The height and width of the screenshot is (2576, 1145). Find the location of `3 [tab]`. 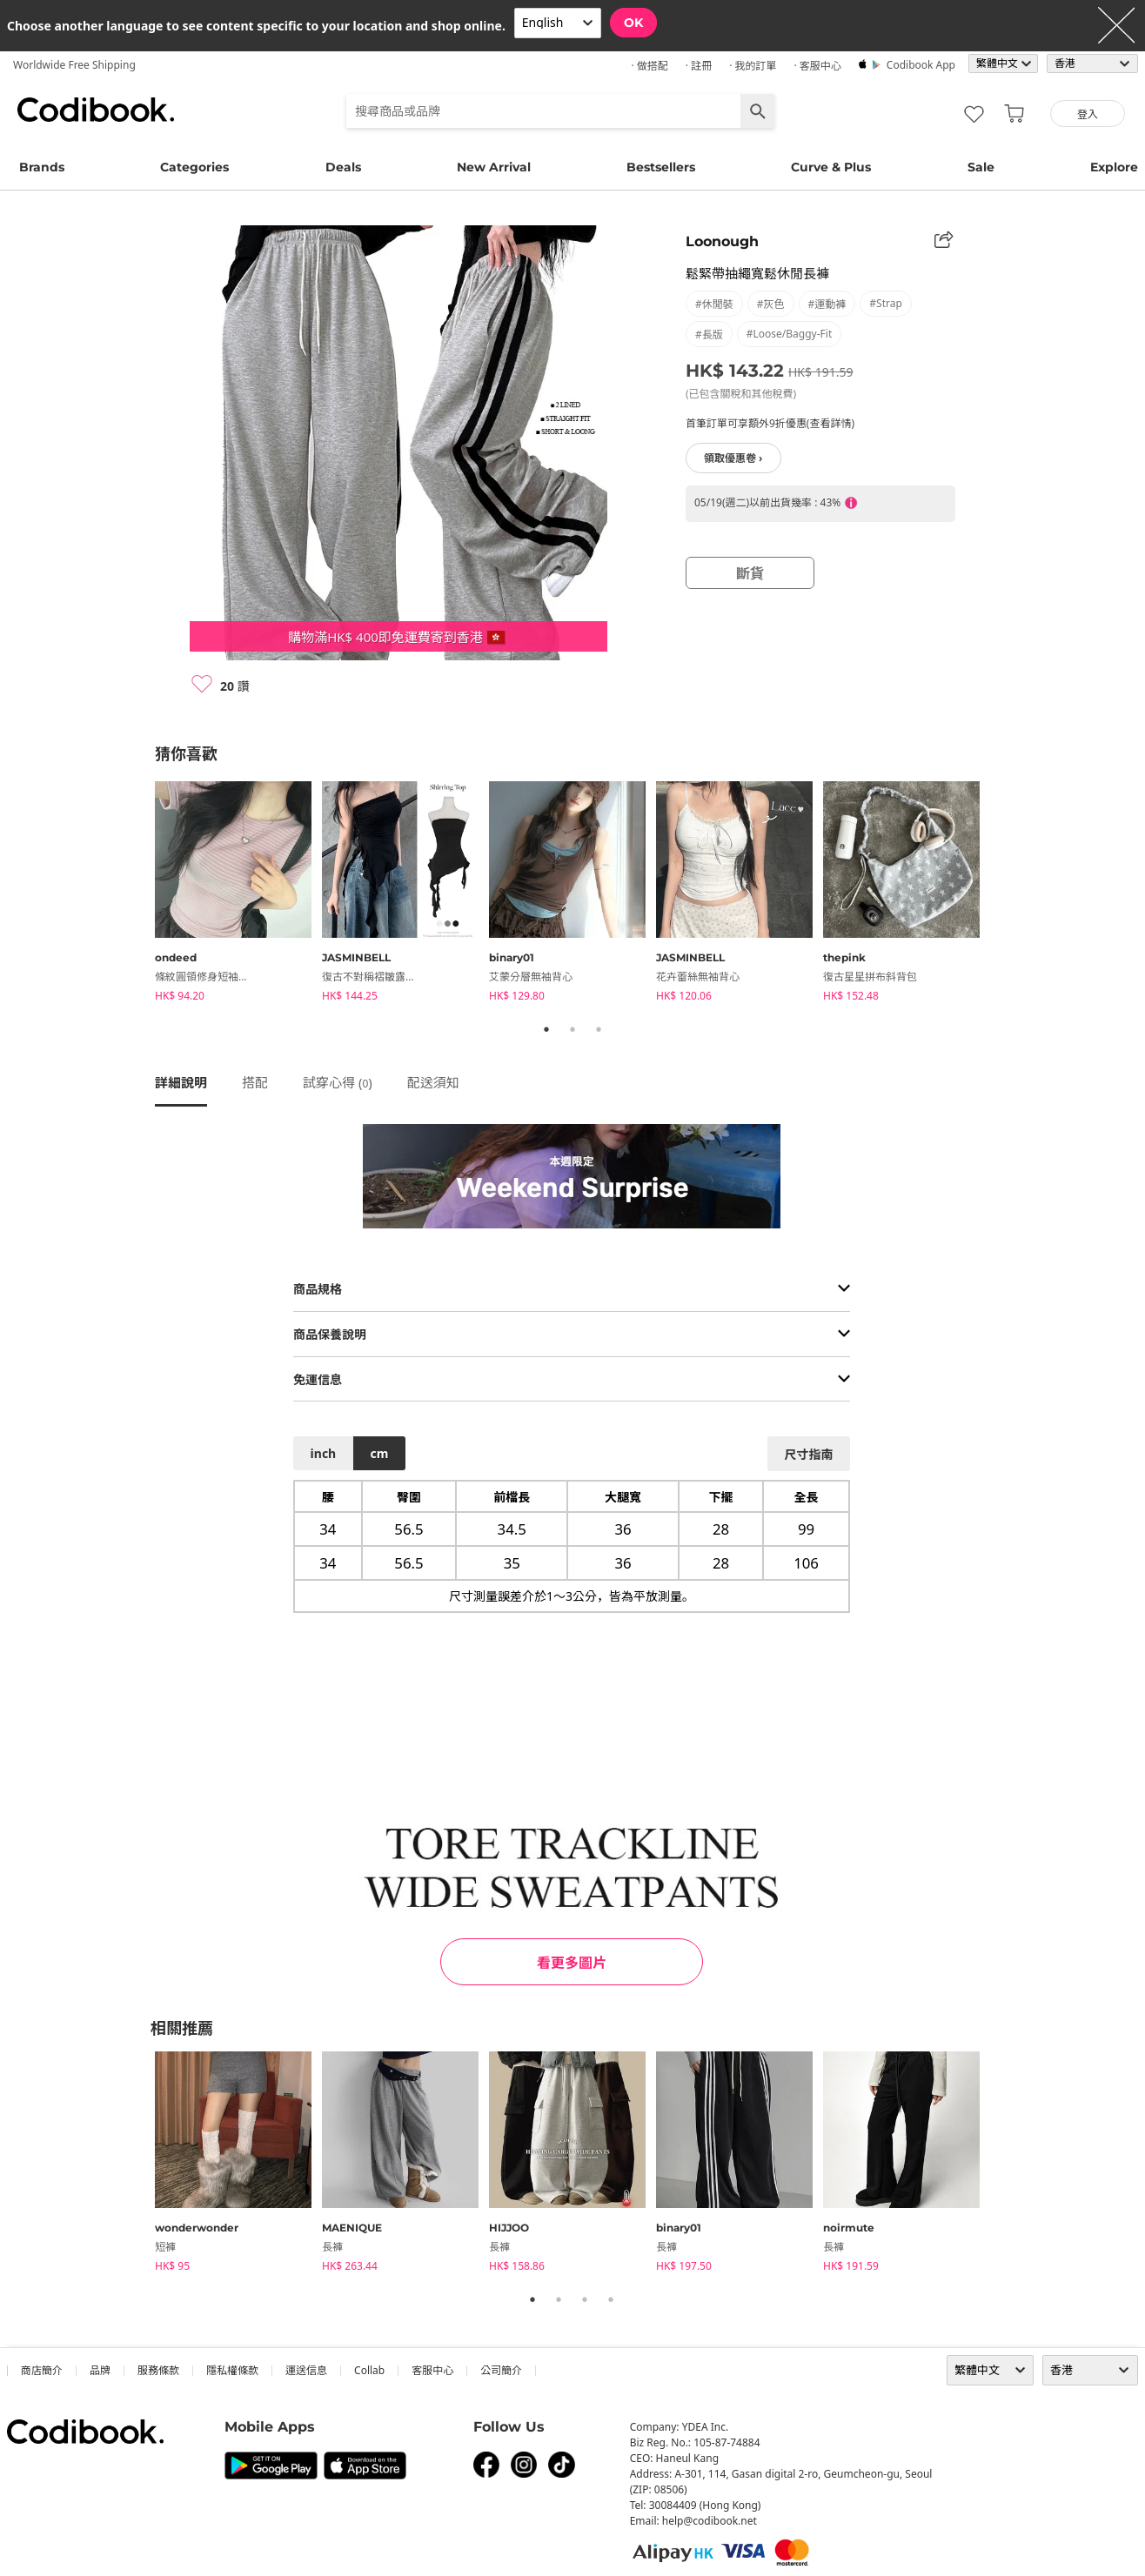

3 [tab] is located at coordinates (598, 1029).